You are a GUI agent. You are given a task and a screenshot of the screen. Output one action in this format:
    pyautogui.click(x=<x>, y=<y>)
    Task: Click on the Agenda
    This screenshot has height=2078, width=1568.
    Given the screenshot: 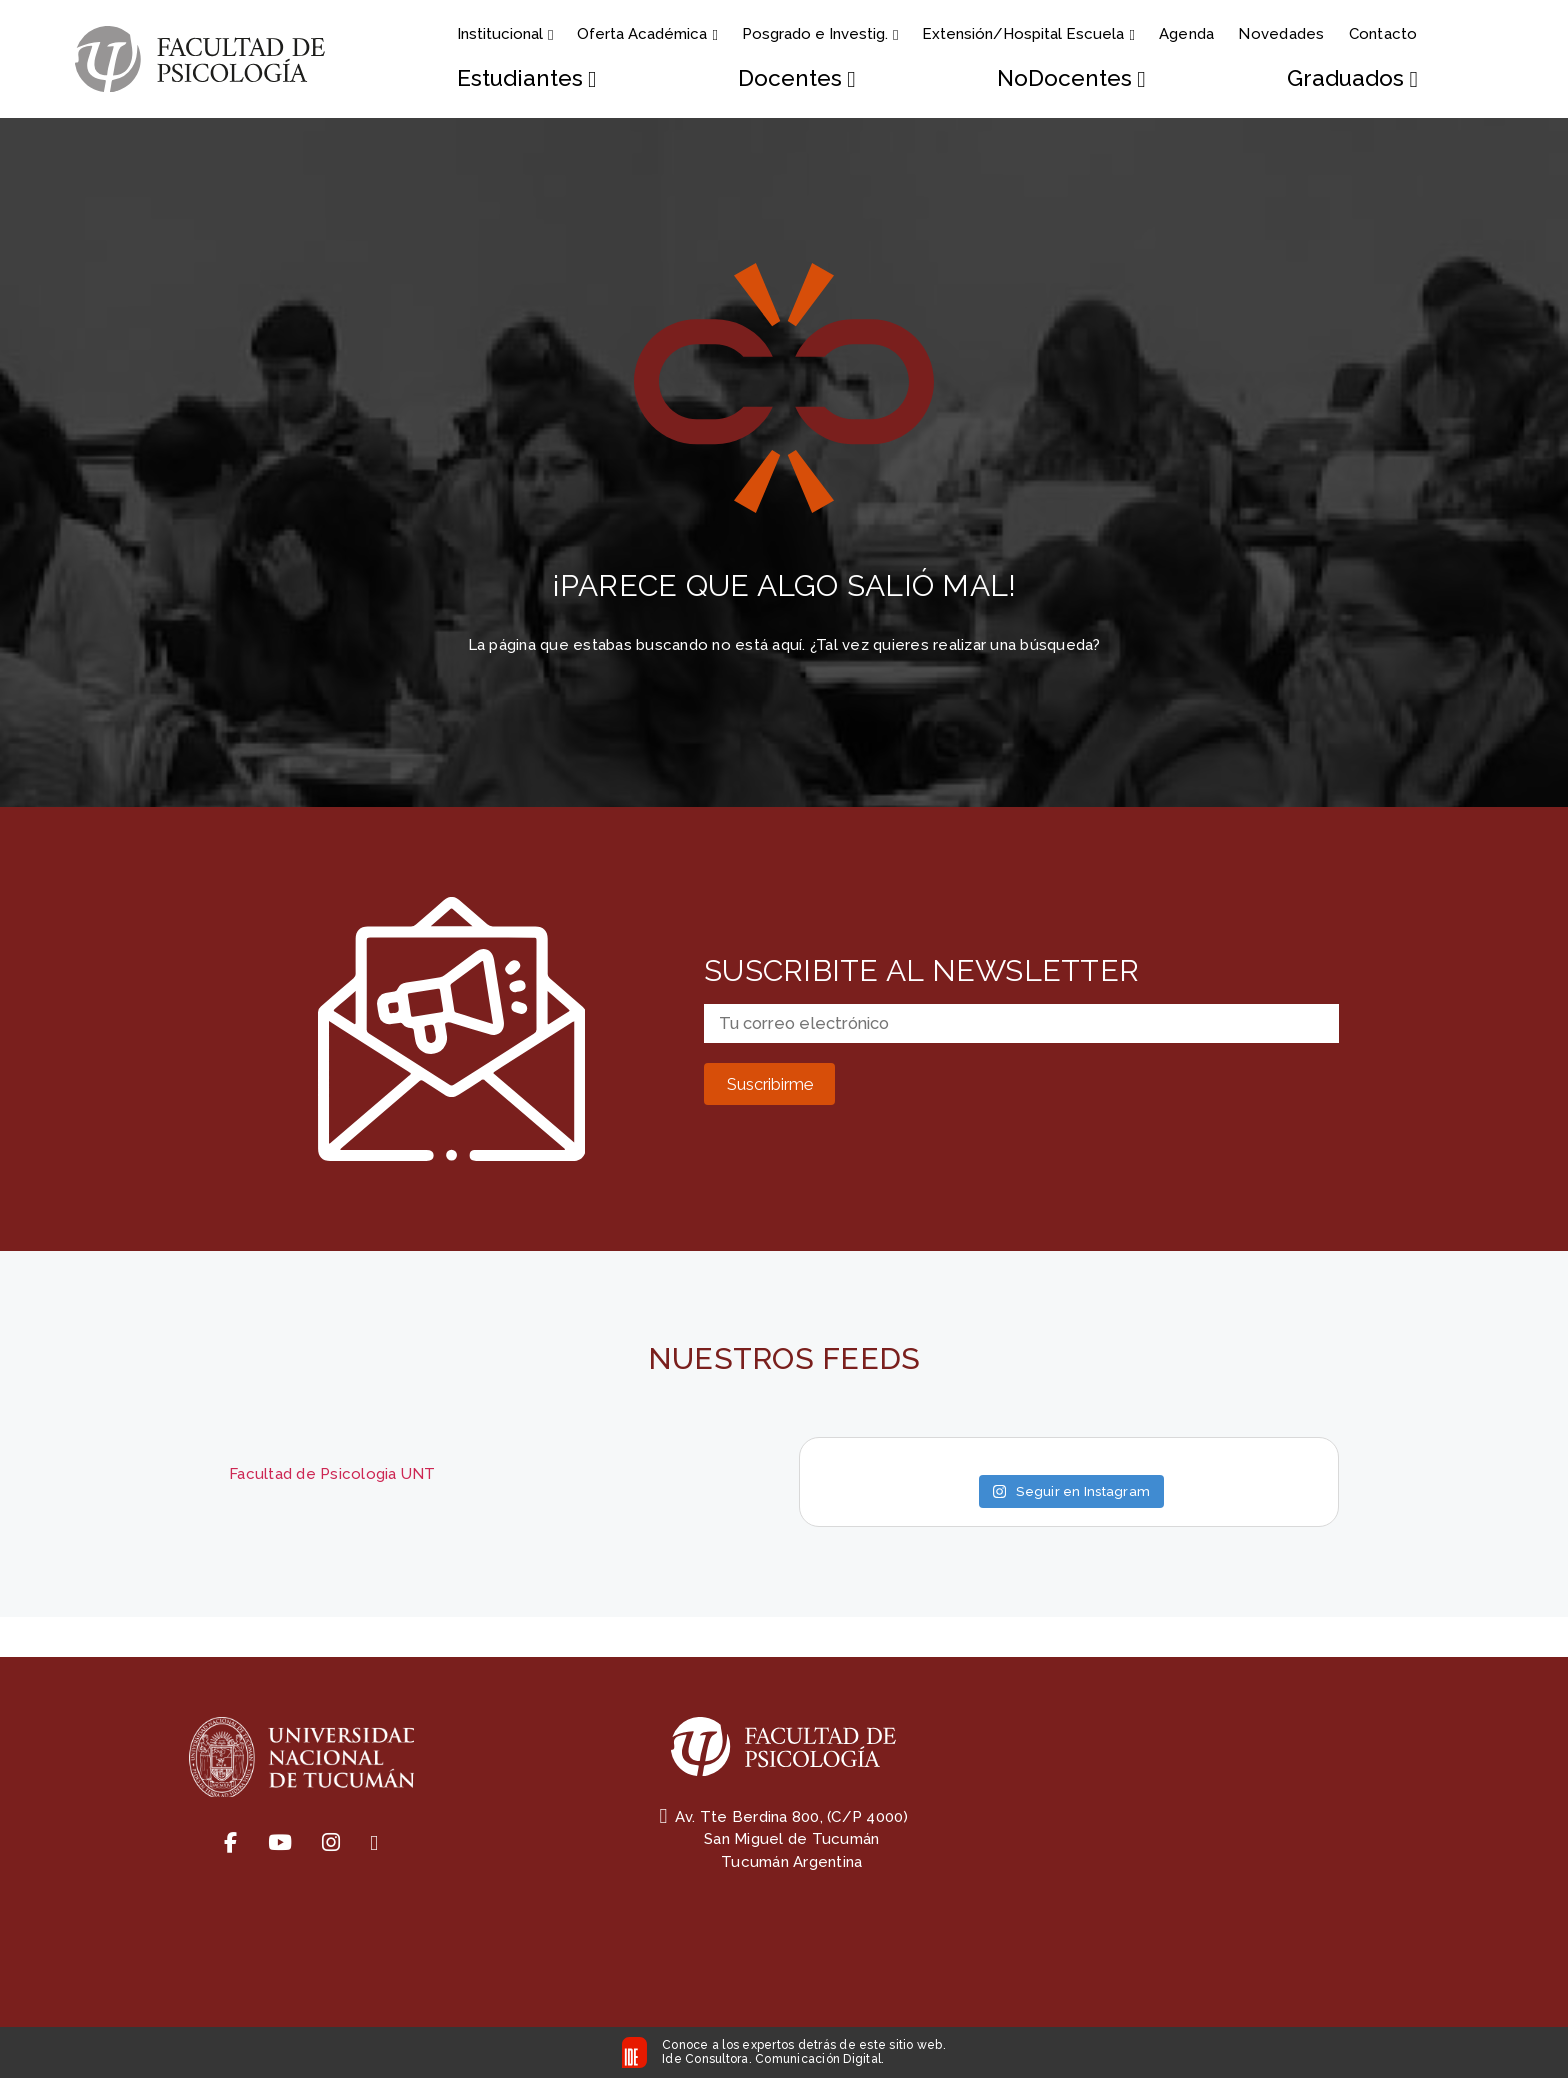 What is the action you would take?
    pyautogui.click(x=1187, y=34)
    